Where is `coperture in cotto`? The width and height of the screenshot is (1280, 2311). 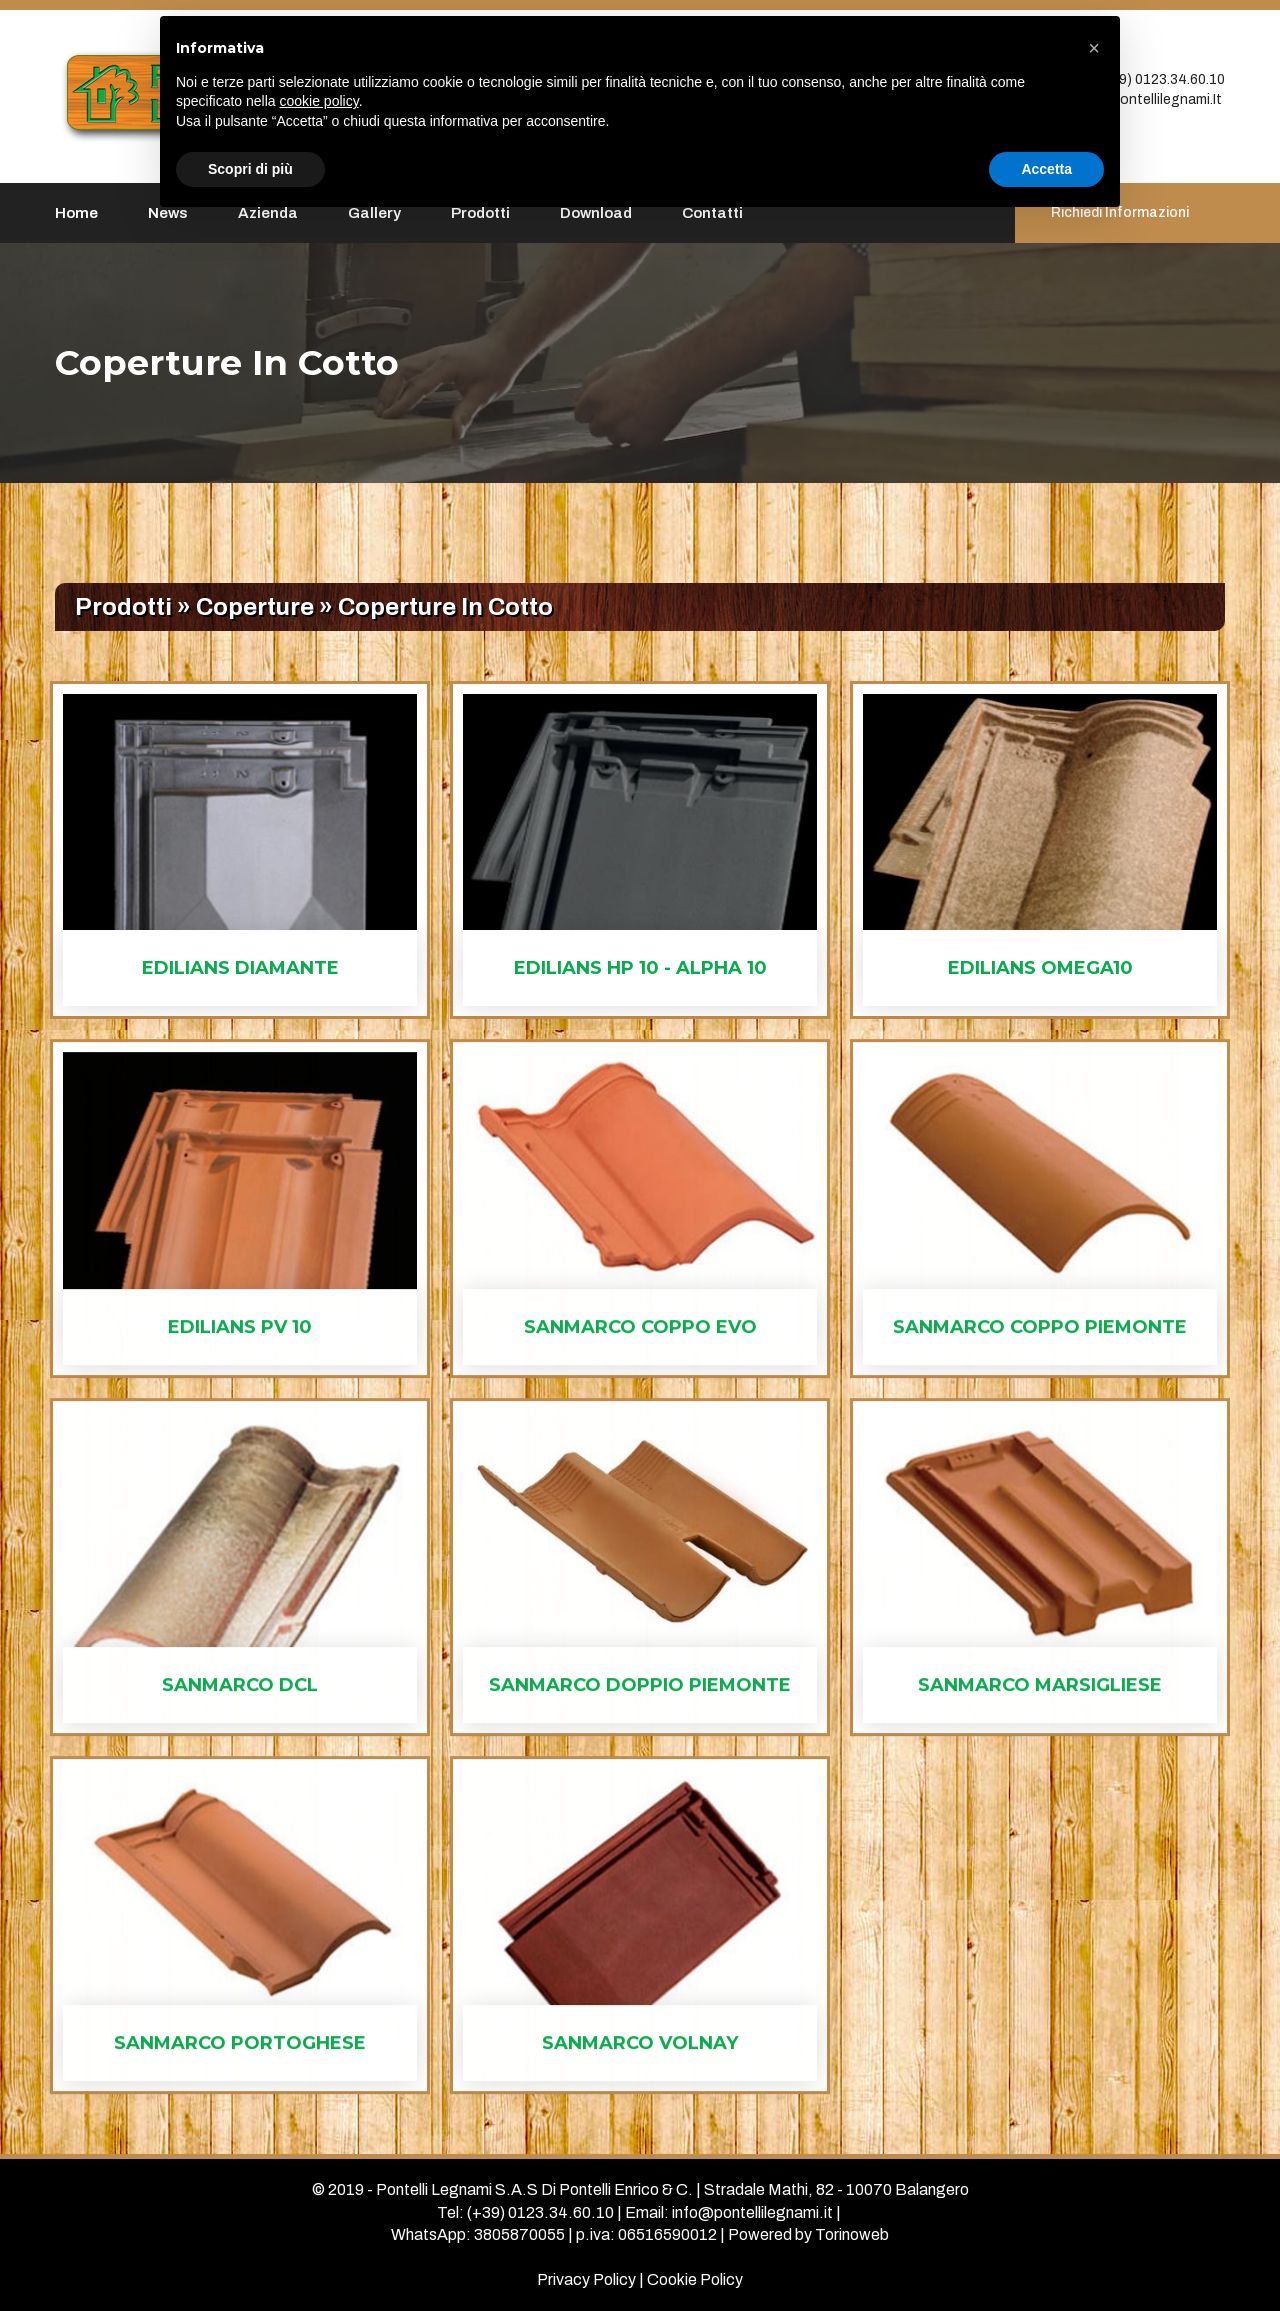
coperture in cotto is located at coordinates (445, 607).